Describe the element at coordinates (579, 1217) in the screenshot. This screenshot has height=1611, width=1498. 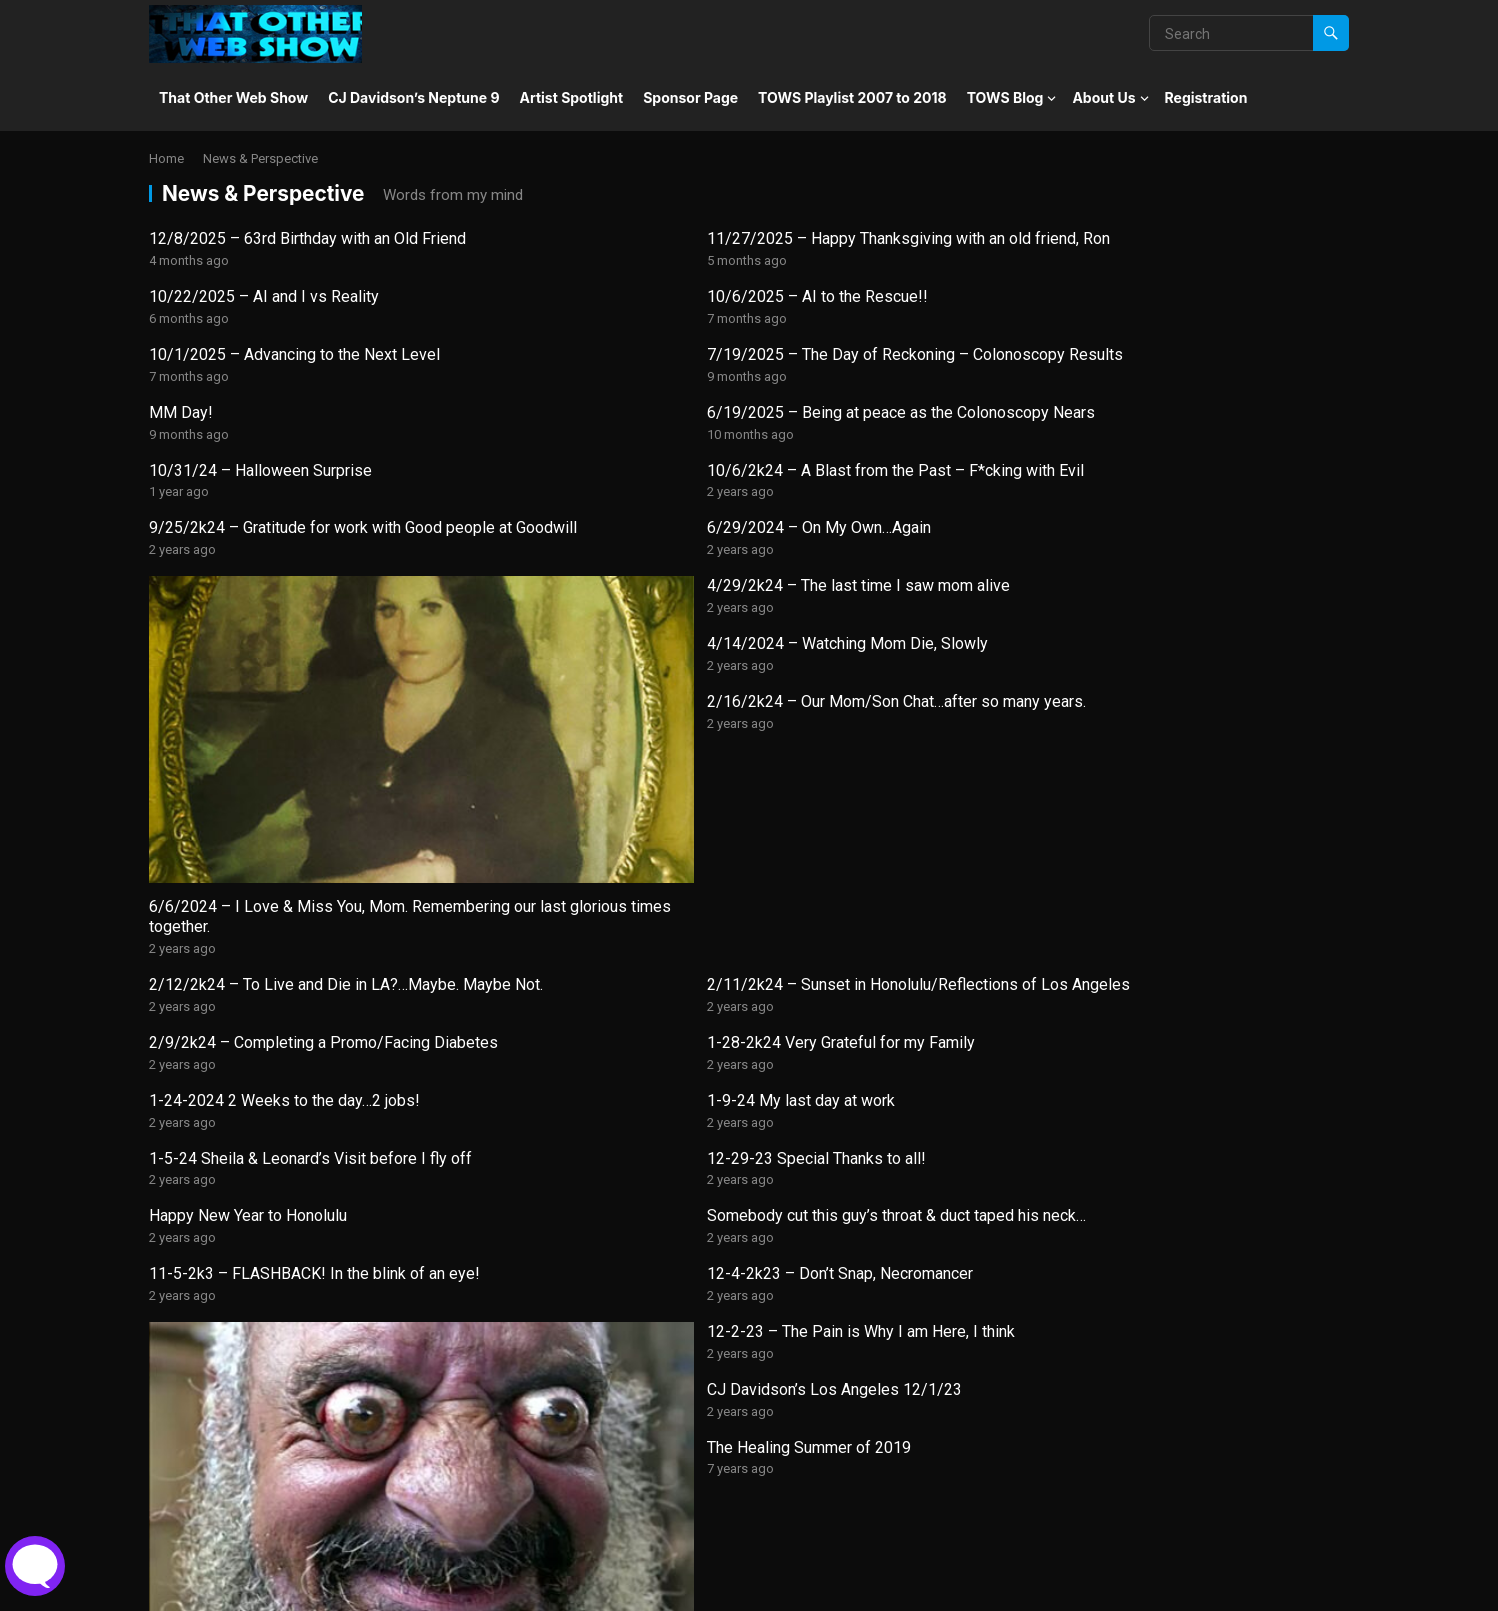
I see `CJ’s Story – Book Excerpt – Page 1` at that location.